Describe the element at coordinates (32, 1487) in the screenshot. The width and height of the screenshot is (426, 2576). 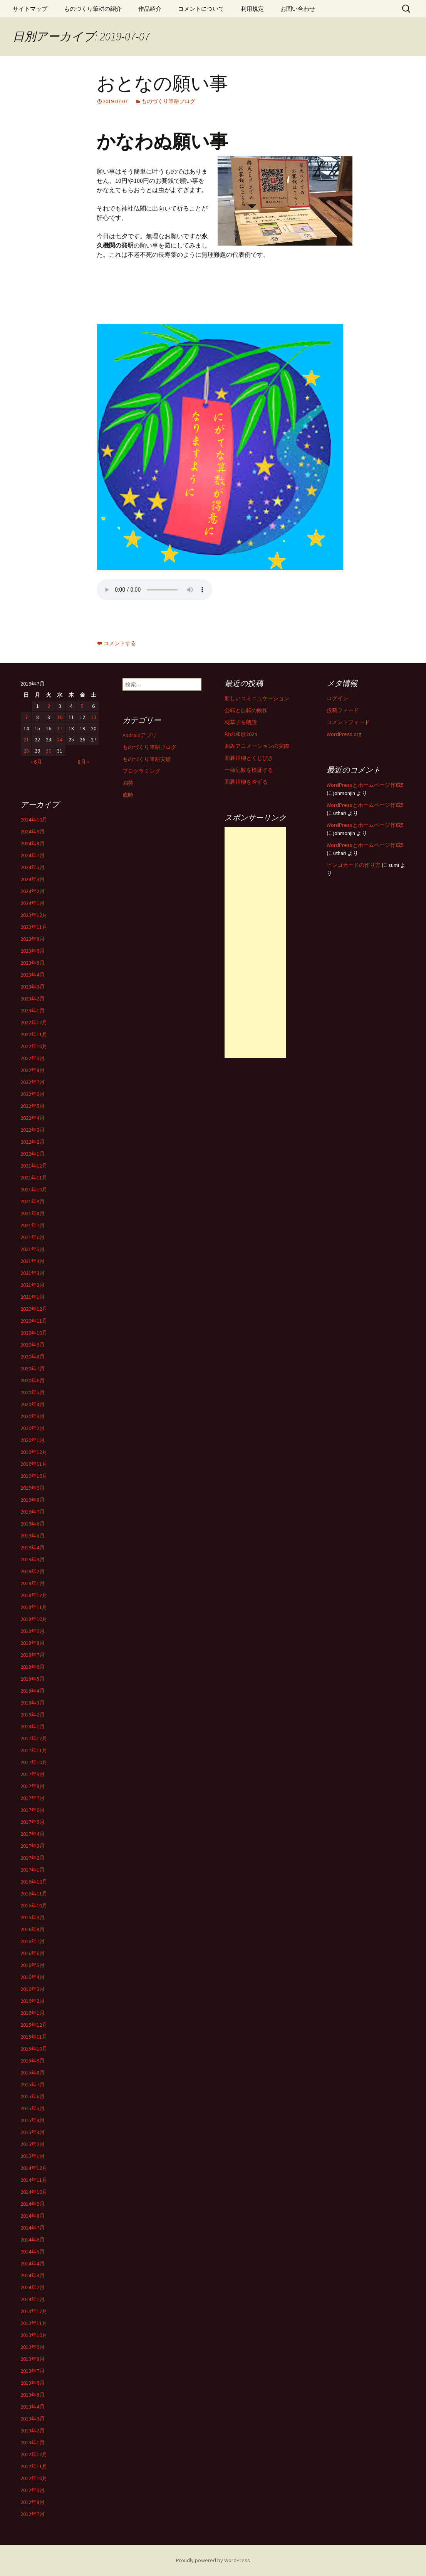
I see `2019年9月` at that location.